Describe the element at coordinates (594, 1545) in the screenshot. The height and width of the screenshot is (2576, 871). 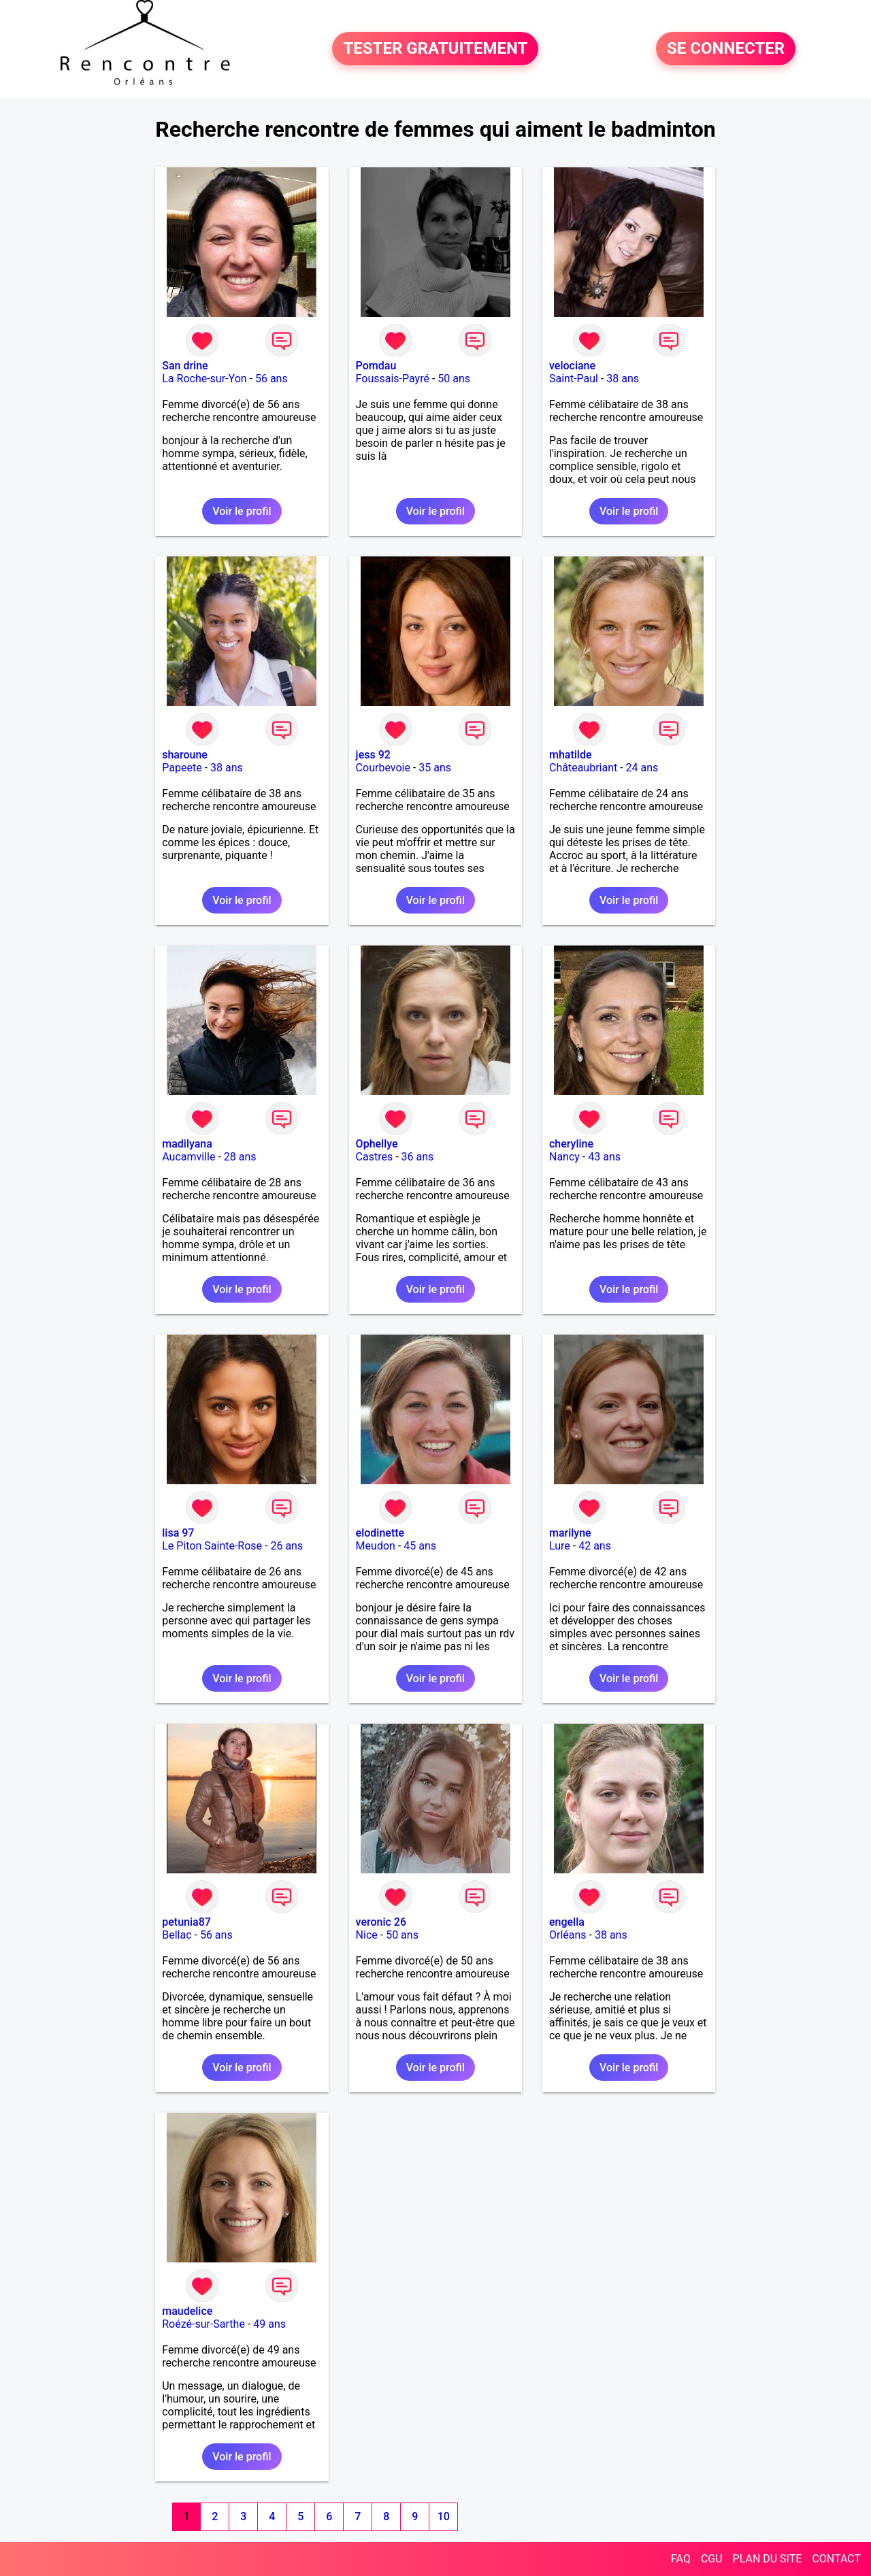
I see `42 ans` at that location.